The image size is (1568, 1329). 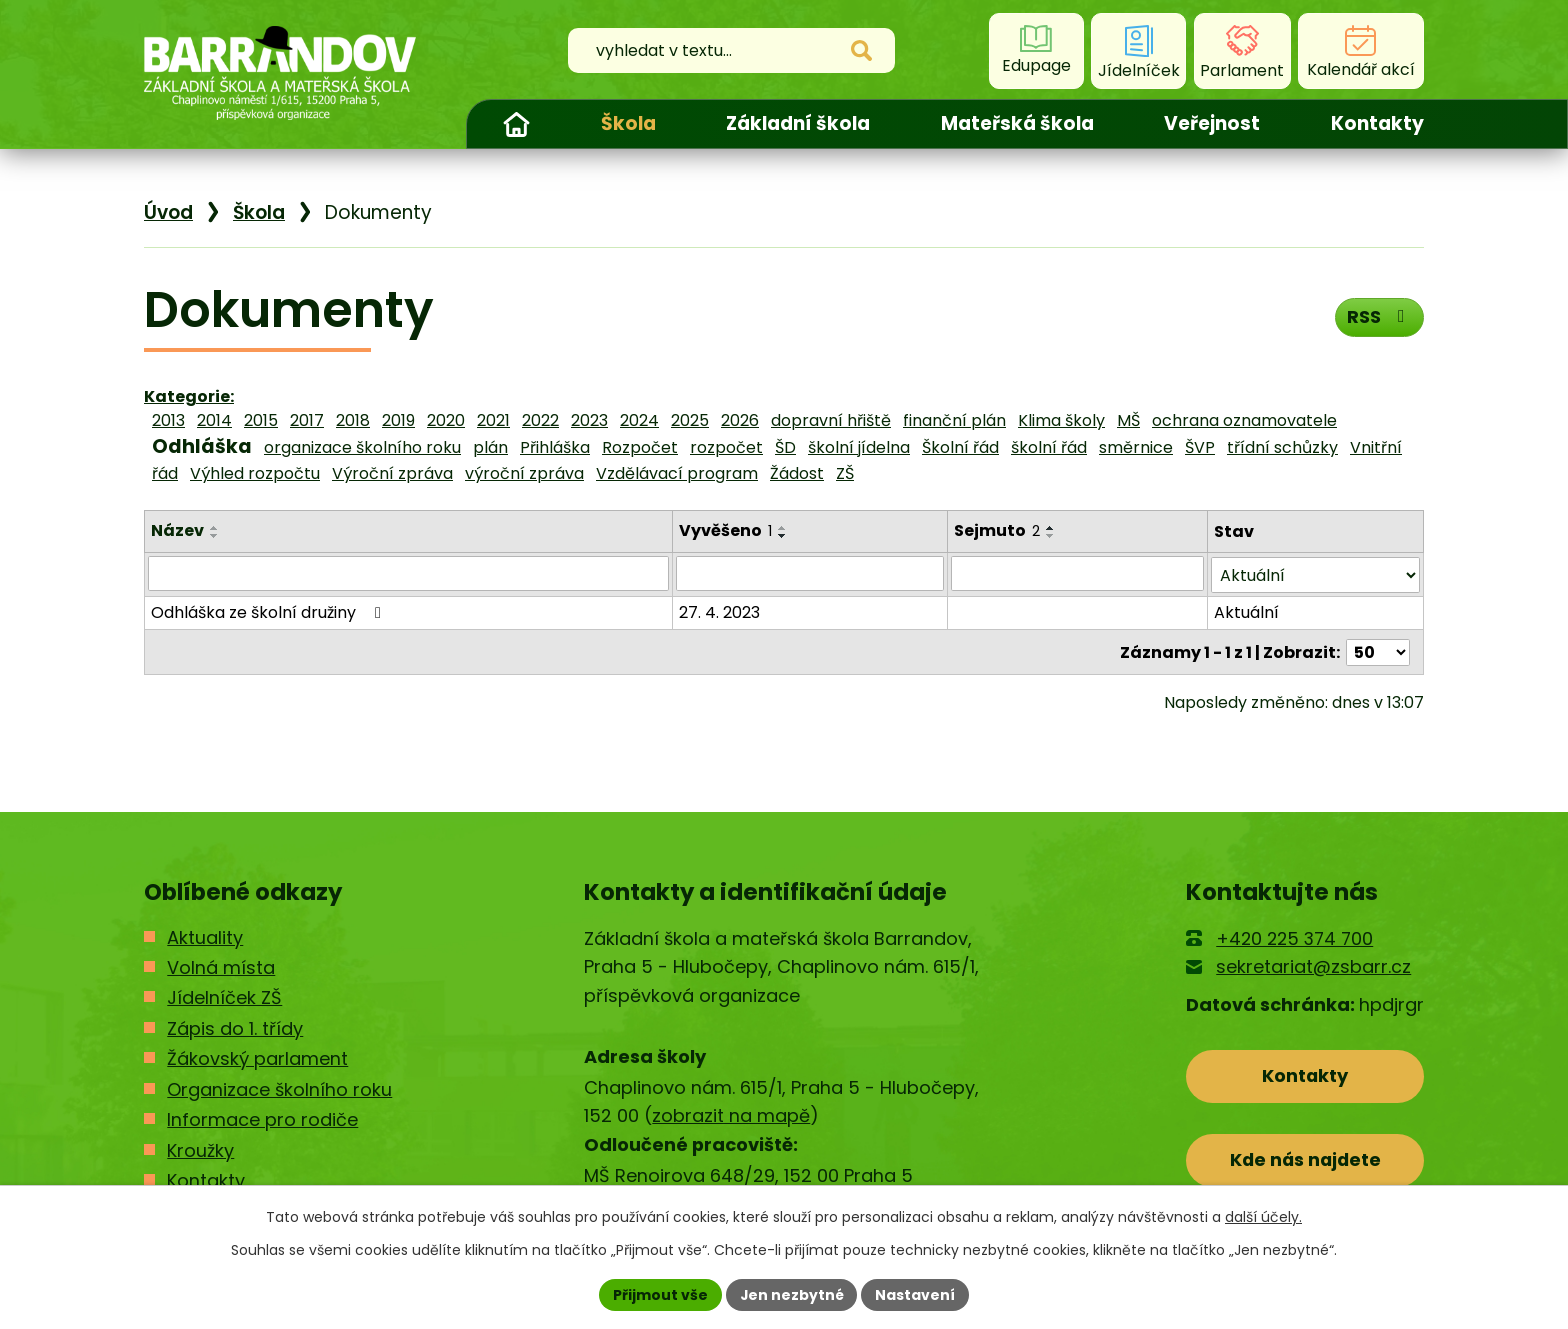 I want to click on Organizace školního roku, so click(x=279, y=1089).